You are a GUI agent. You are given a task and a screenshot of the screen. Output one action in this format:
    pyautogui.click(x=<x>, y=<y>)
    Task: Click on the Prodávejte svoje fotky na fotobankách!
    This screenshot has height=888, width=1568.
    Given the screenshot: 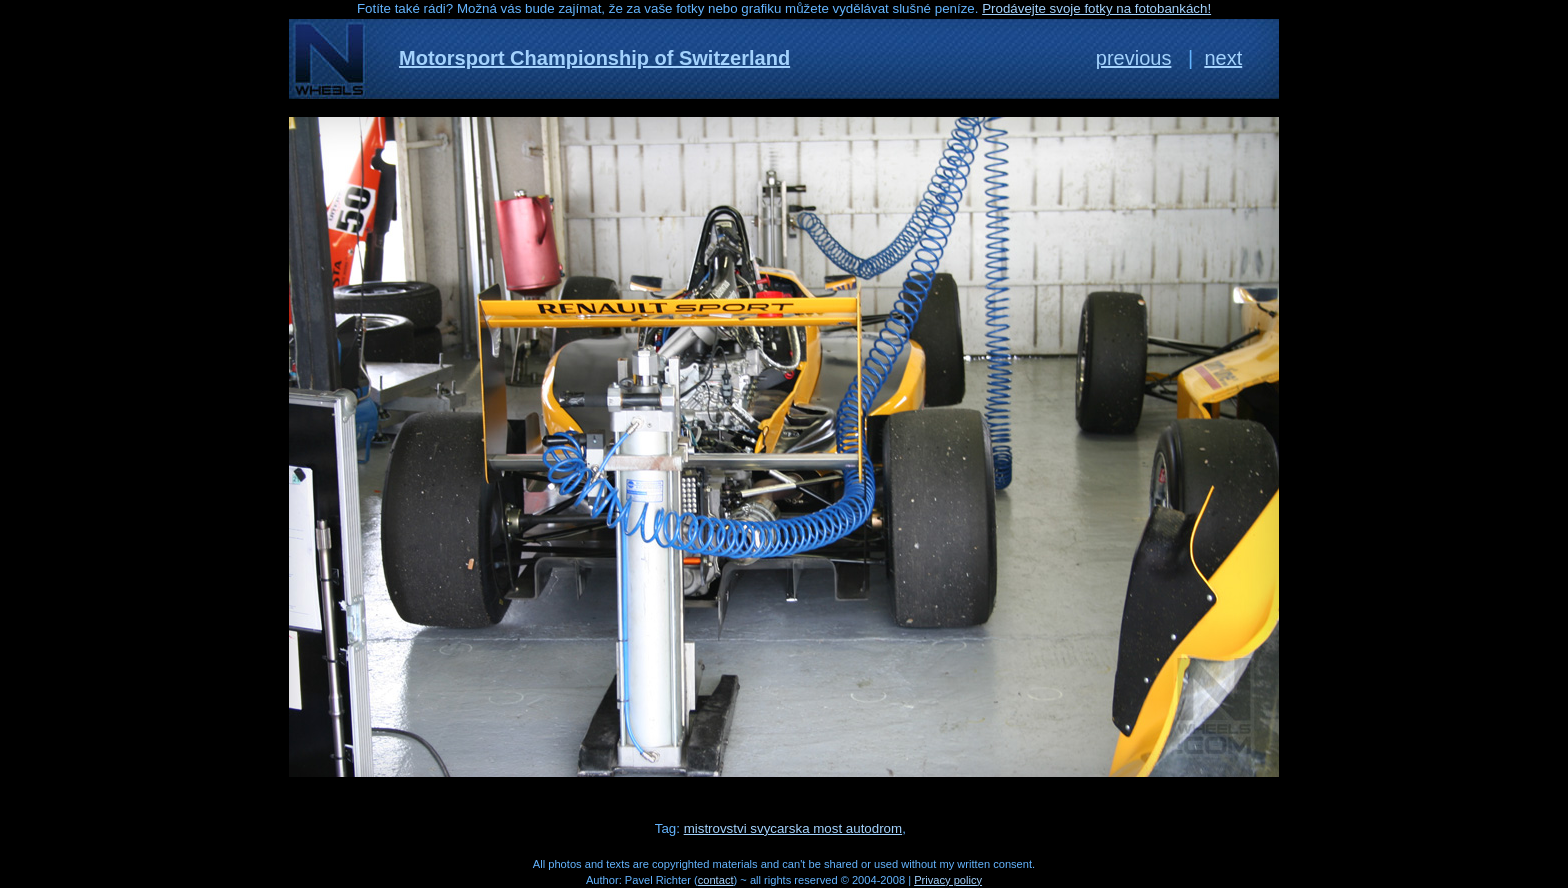 What is the action you would take?
    pyautogui.click(x=1096, y=8)
    